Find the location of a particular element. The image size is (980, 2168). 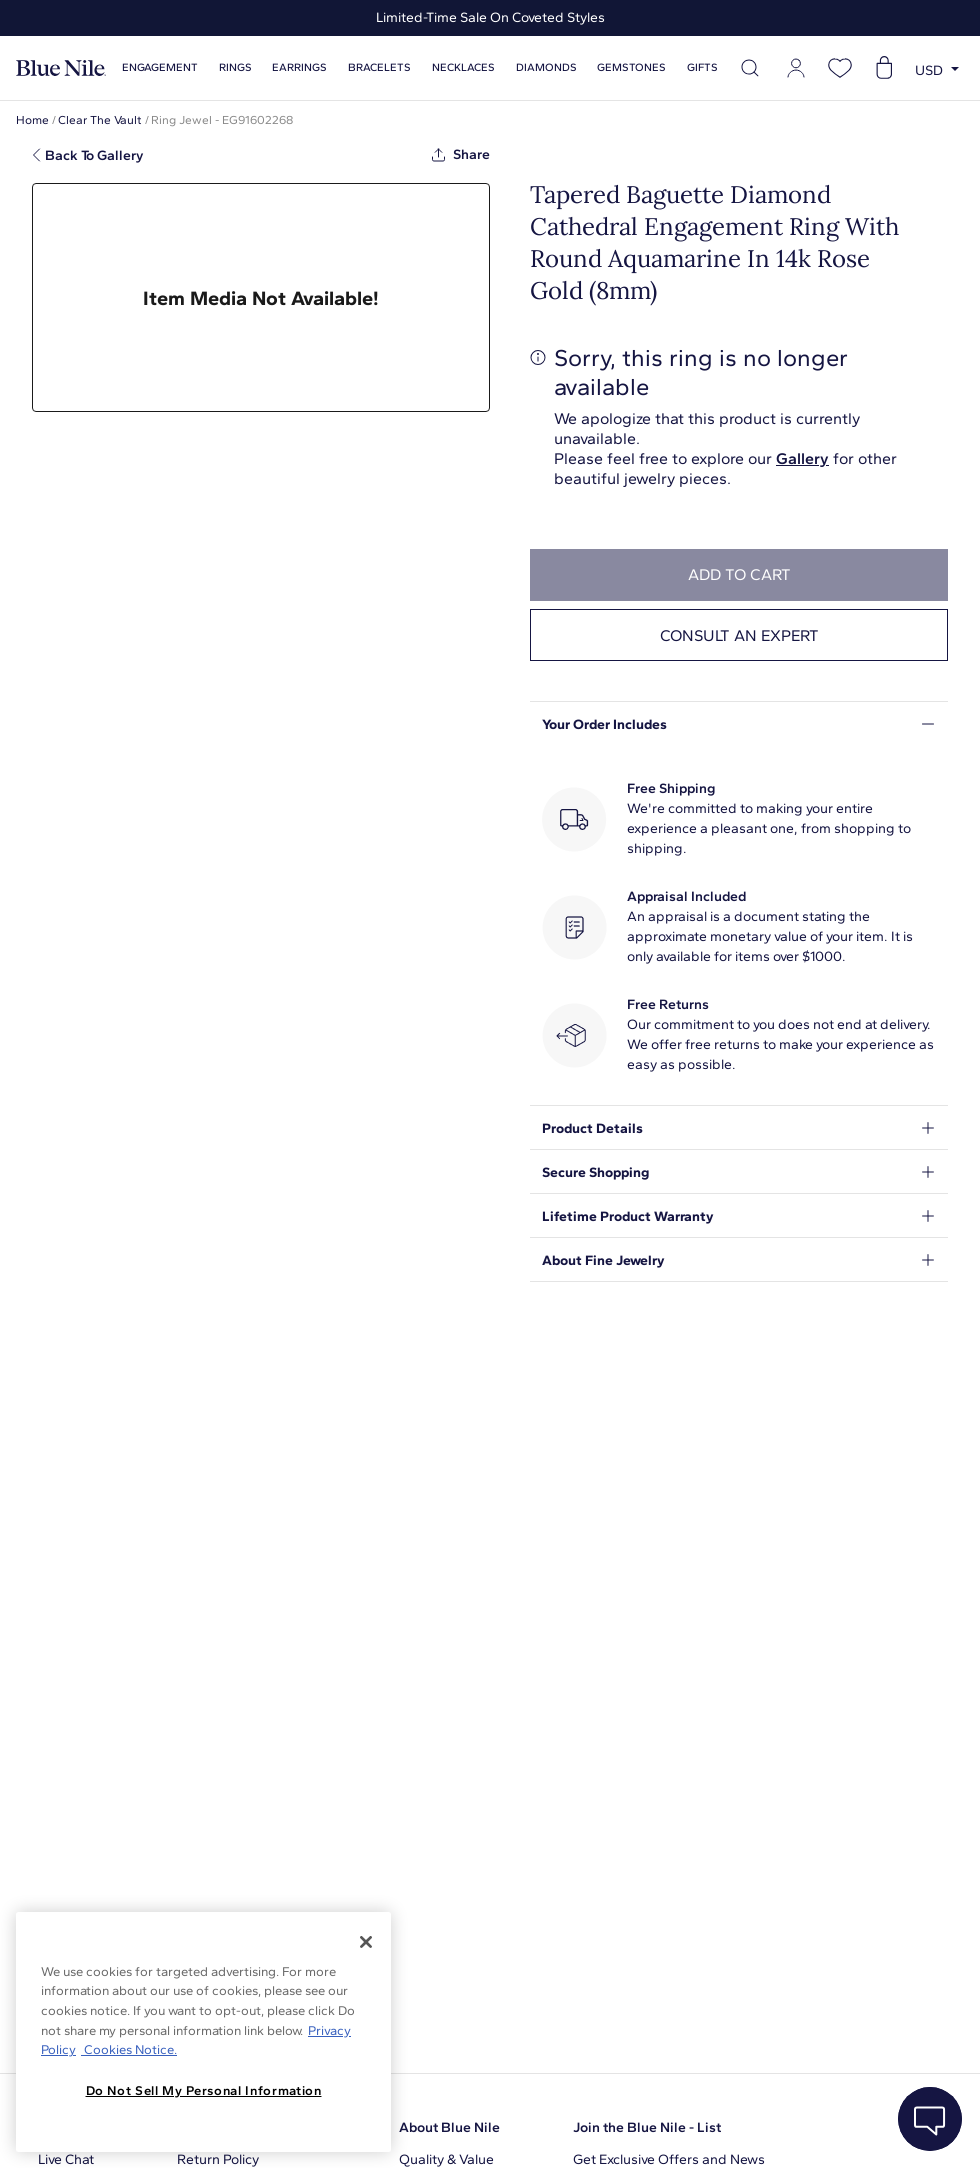

Bracelets is located at coordinates (379, 67).